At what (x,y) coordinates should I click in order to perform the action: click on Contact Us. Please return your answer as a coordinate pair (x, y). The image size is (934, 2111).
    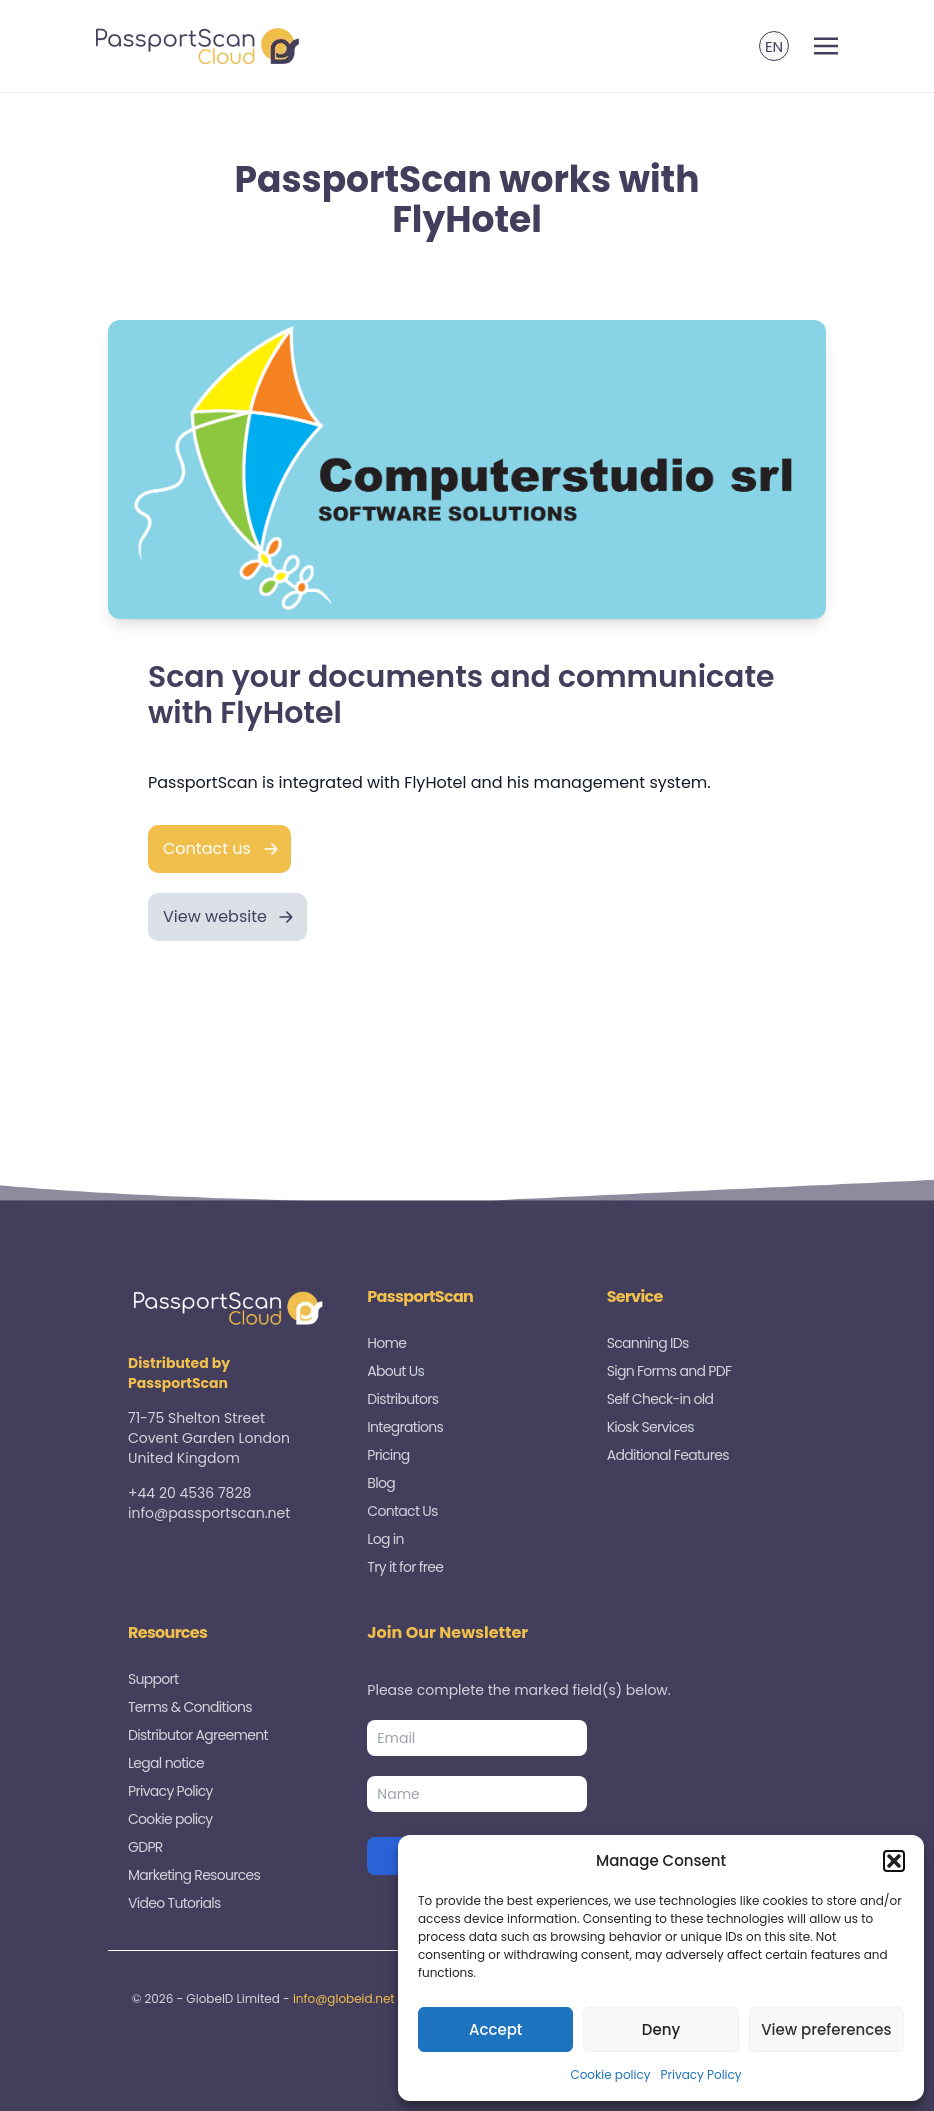
    Looking at the image, I should click on (402, 1511).